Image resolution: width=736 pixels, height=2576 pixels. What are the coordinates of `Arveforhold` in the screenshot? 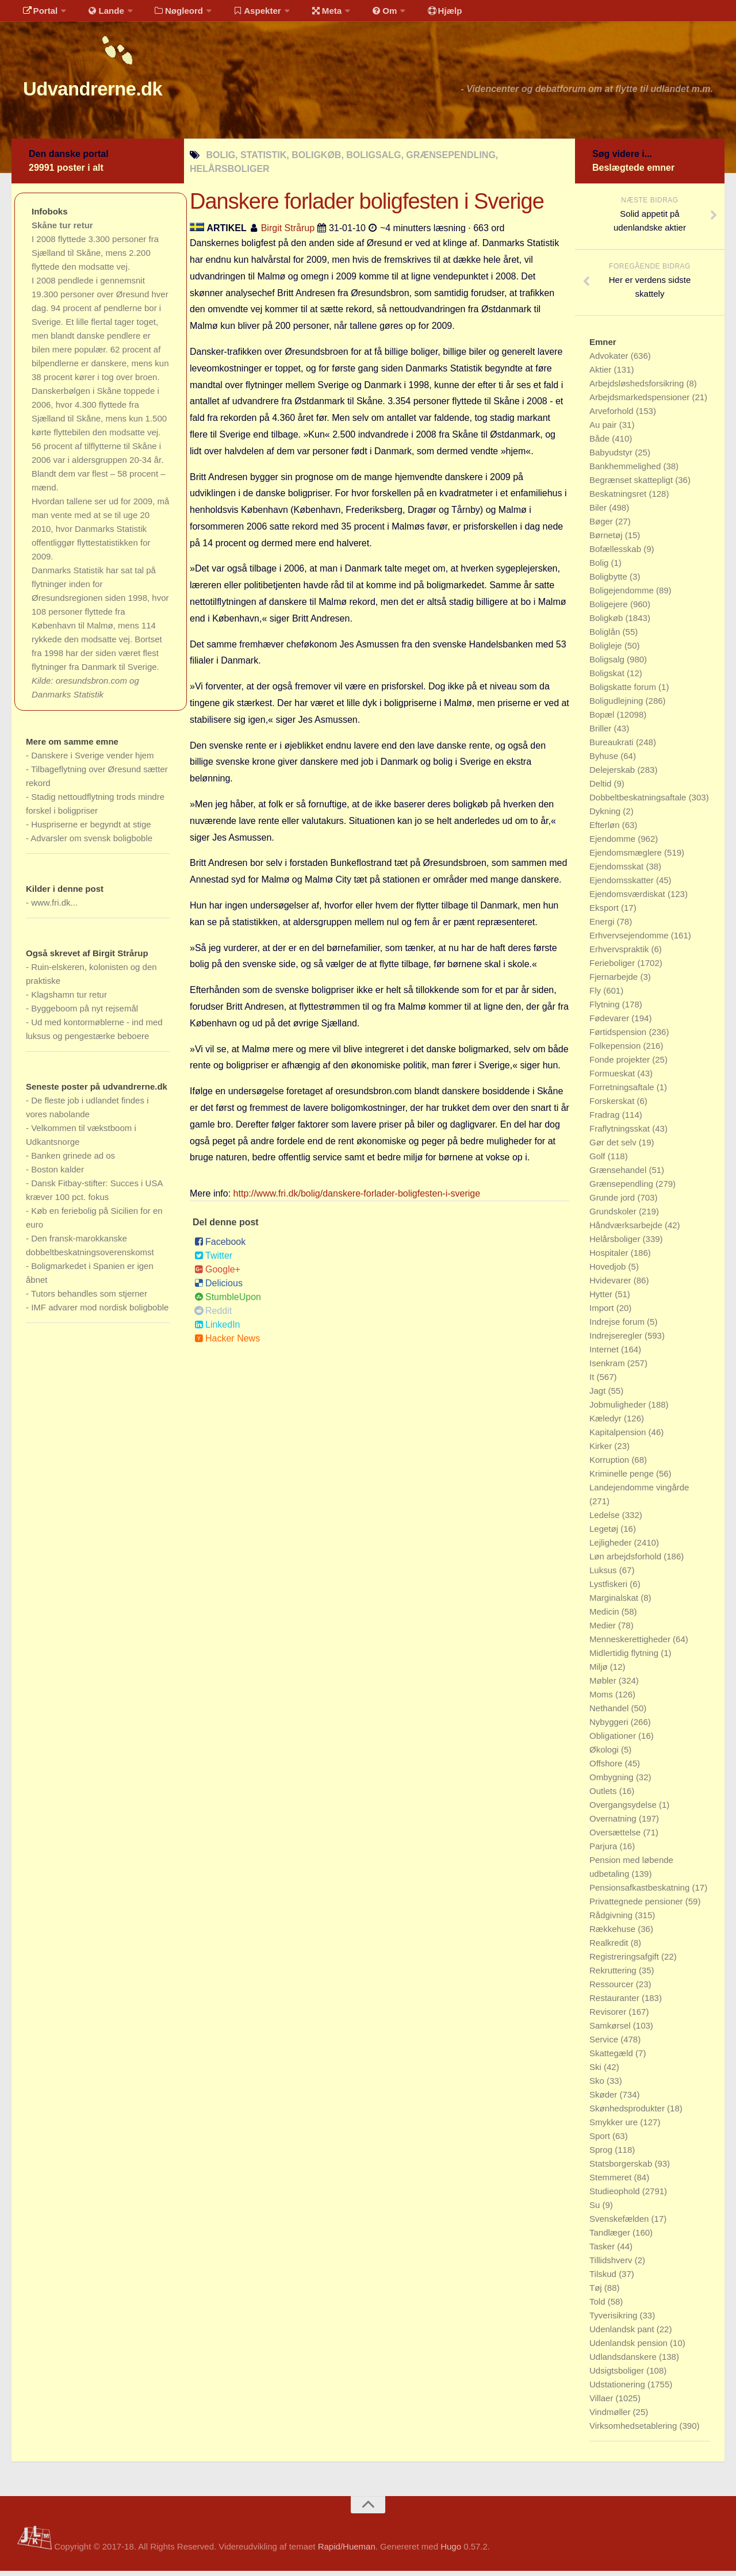 It's located at (612, 416).